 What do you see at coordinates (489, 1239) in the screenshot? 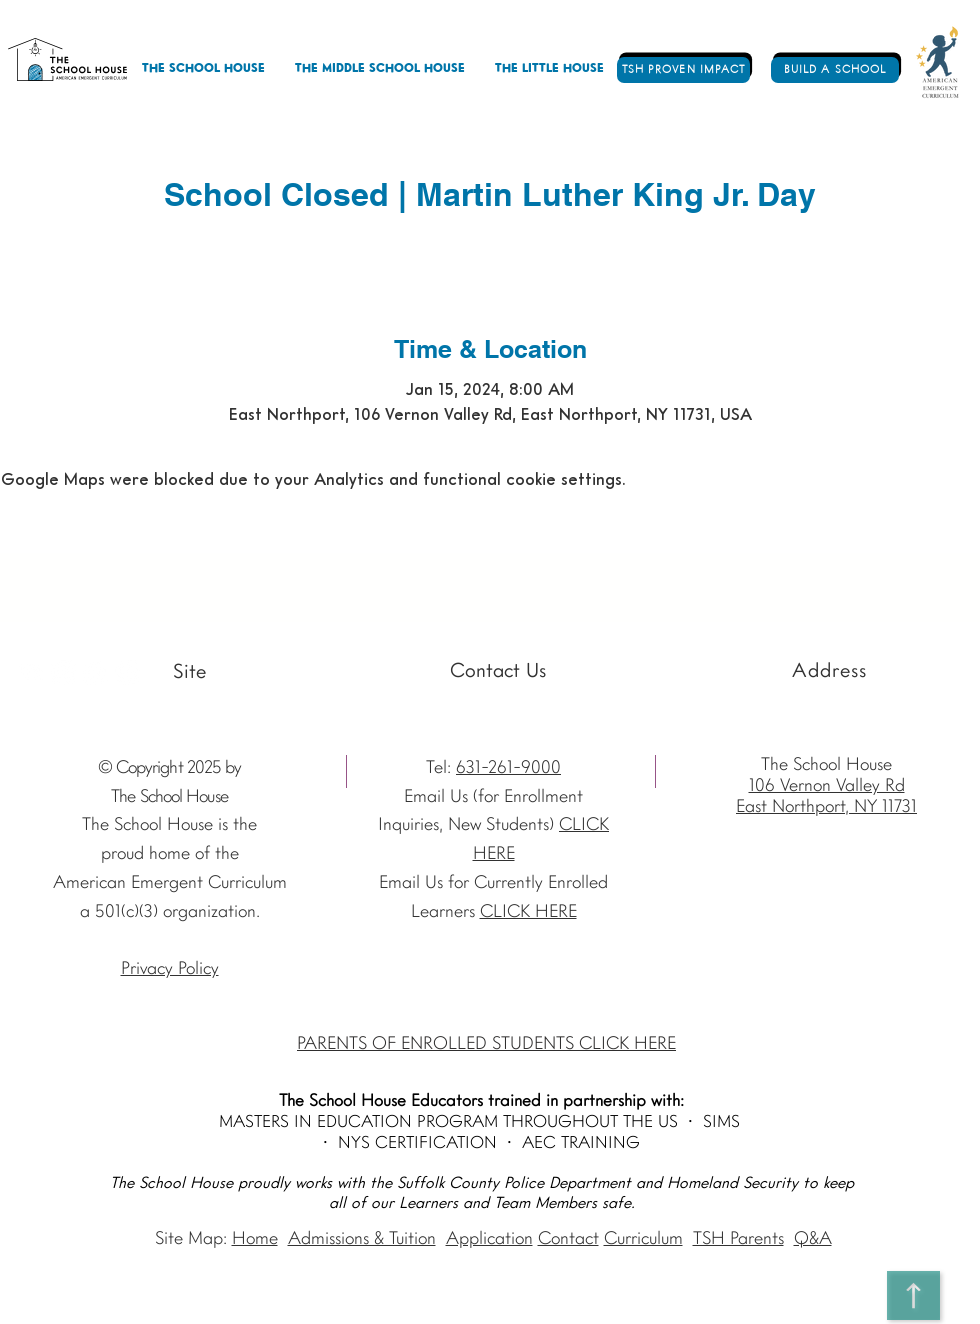
I see `Application` at bounding box center [489, 1239].